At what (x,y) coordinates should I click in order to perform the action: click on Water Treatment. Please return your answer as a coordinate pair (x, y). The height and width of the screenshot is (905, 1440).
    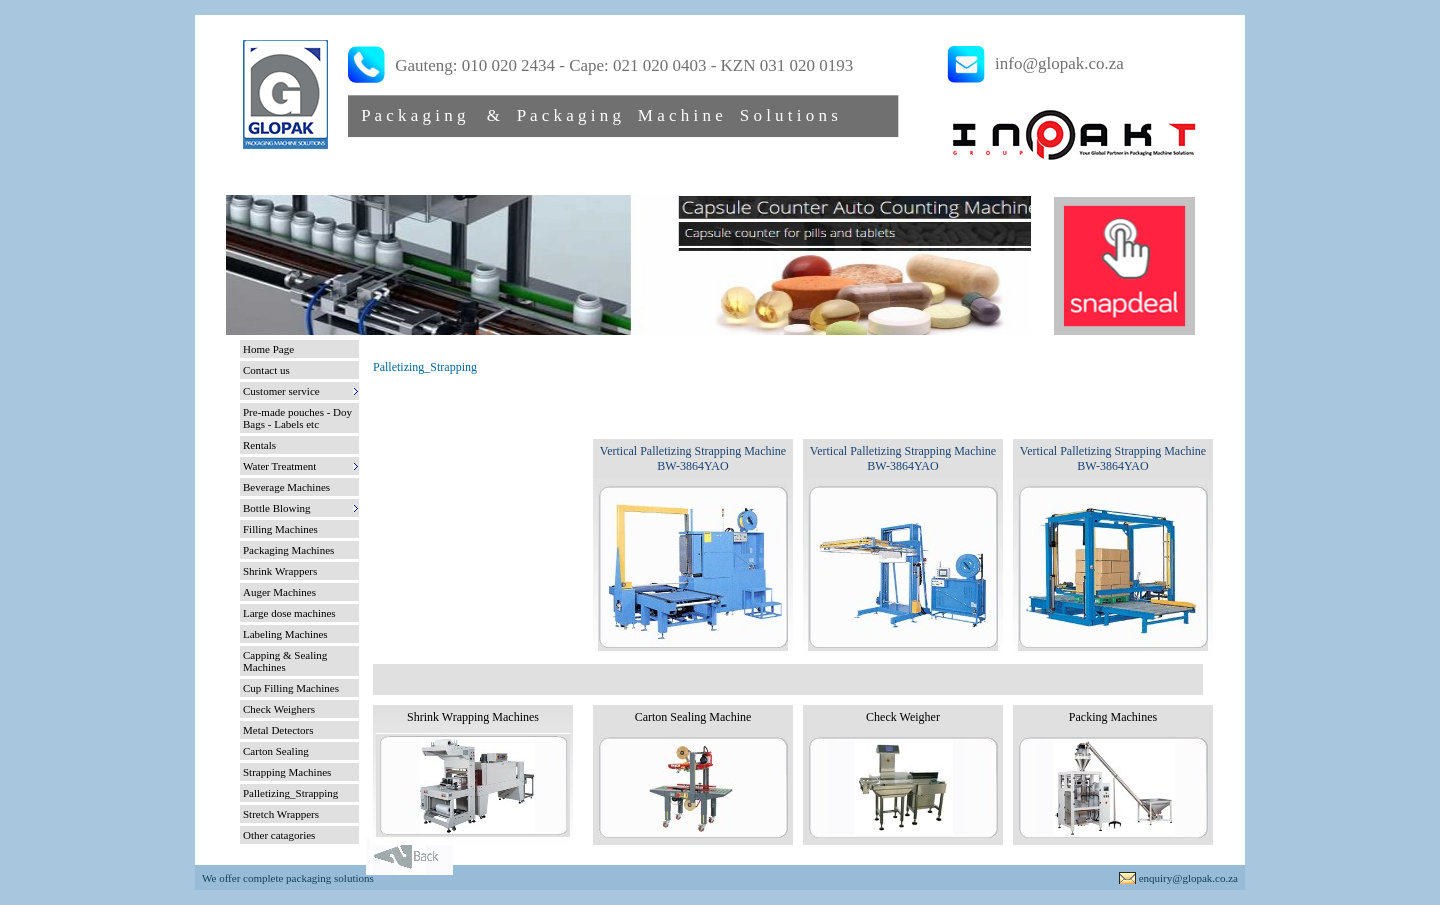
    Looking at the image, I should click on (279, 466).